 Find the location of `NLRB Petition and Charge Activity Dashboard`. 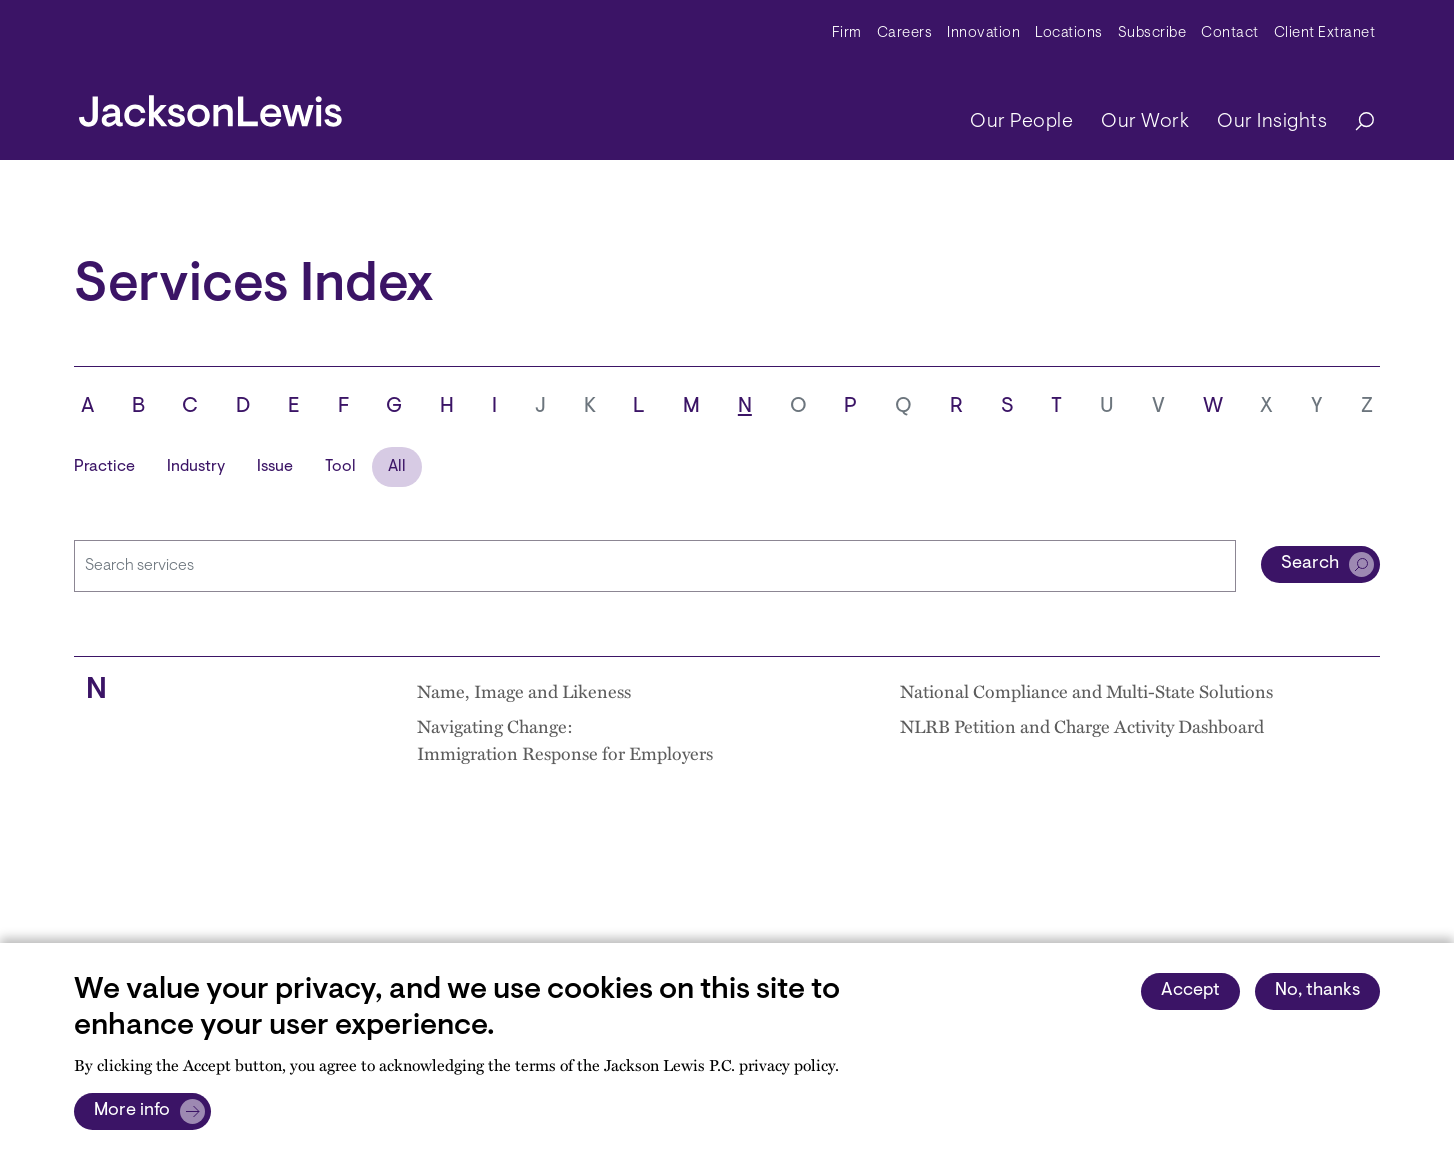

NLRB Petition and Charge Activity Dashboard is located at coordinates (1082, 725).